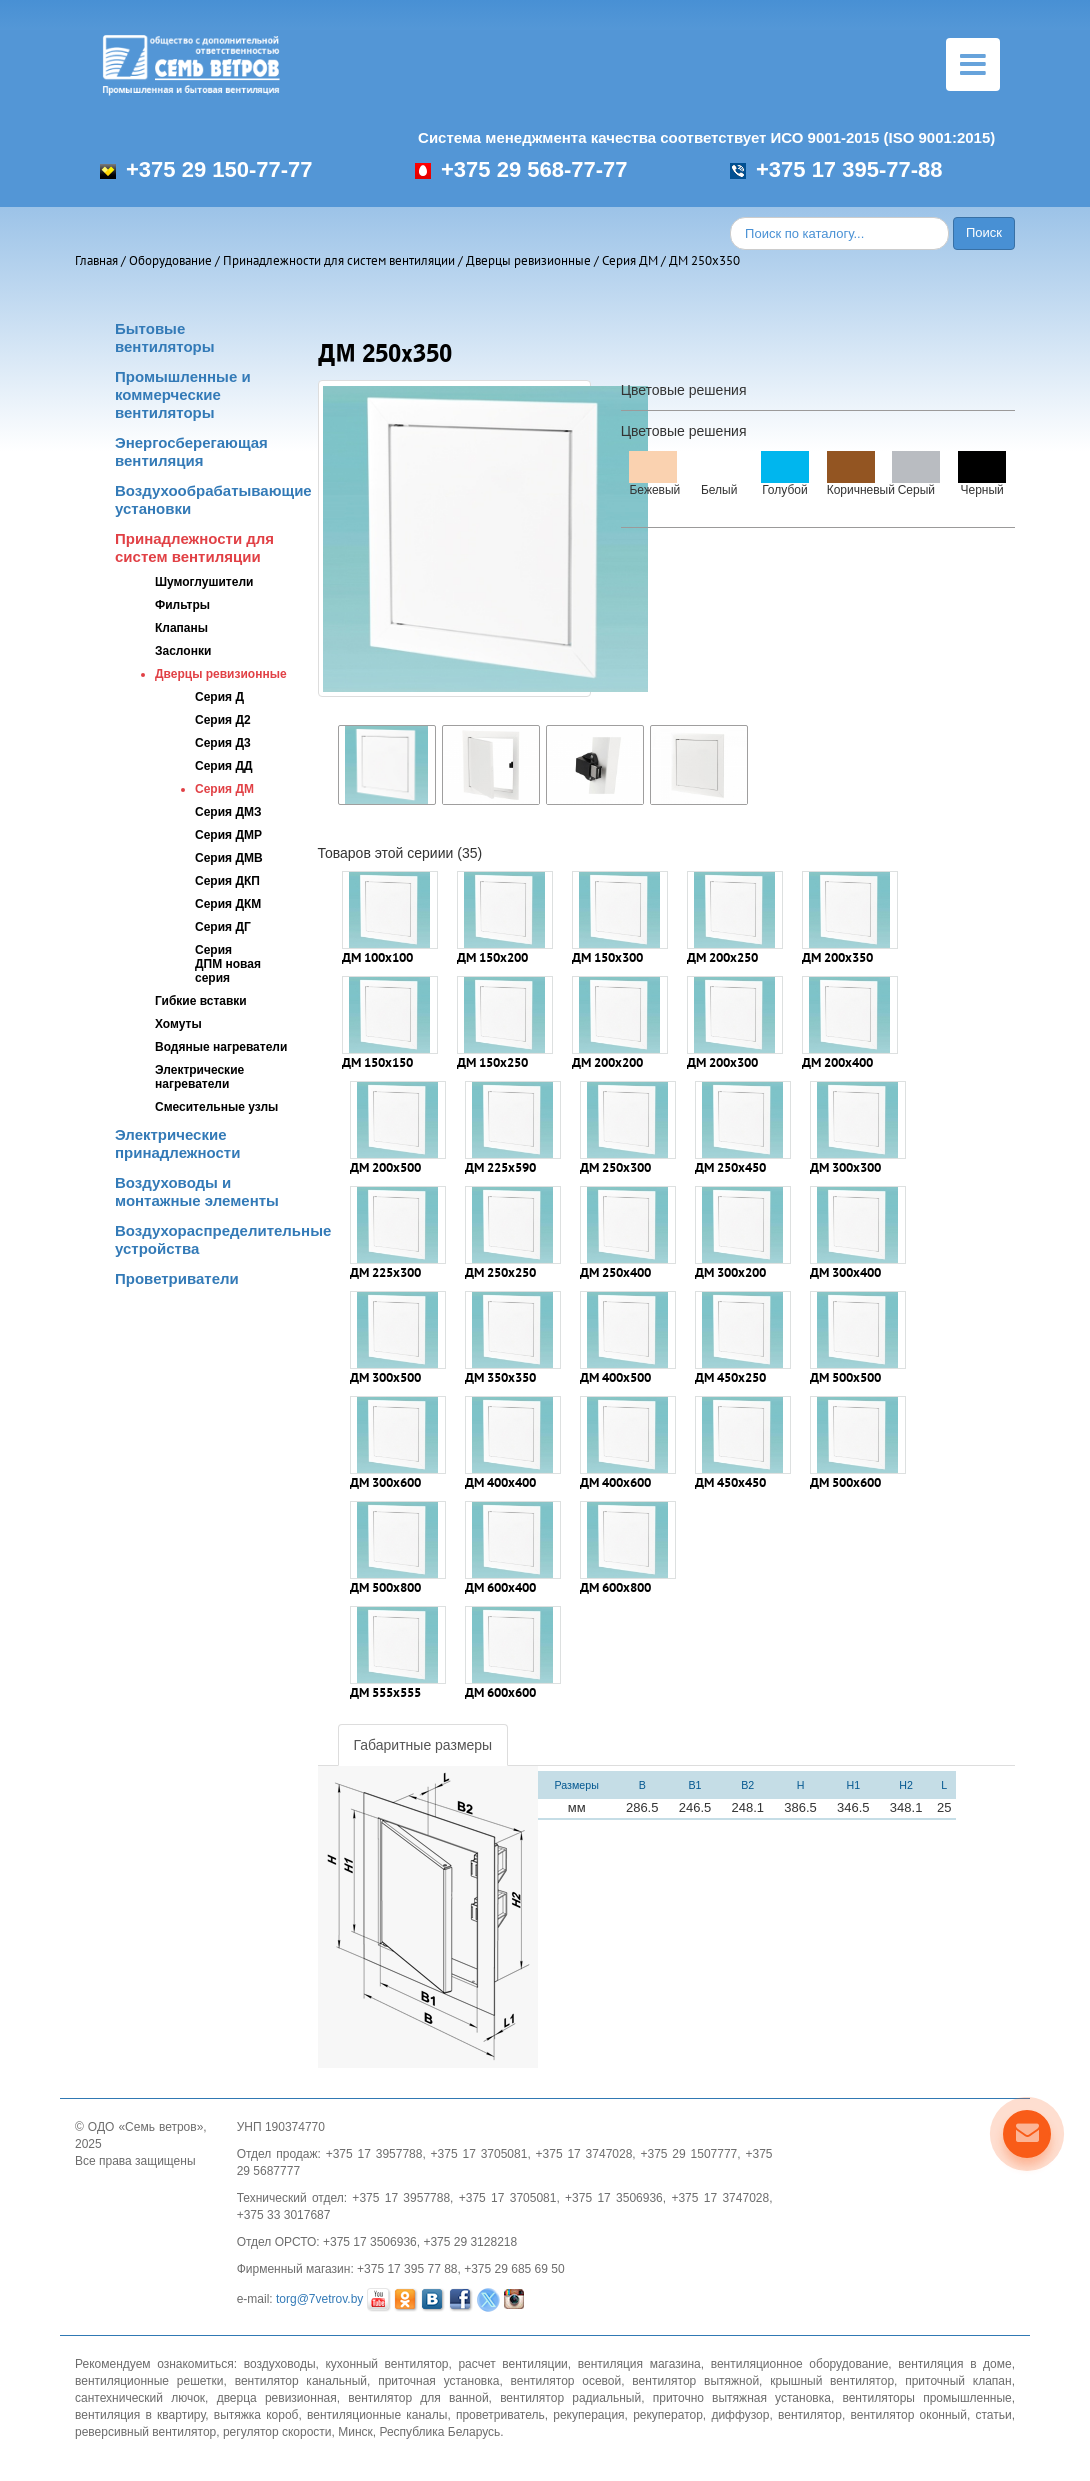 This screenshot has height=2481, width=1090. Describe the element at coordinates (706, 137) in the screenshot. I see `Система менеджмента качества соответствует ИСО 9001-2015 (ISO 9001:2015)` at that location.